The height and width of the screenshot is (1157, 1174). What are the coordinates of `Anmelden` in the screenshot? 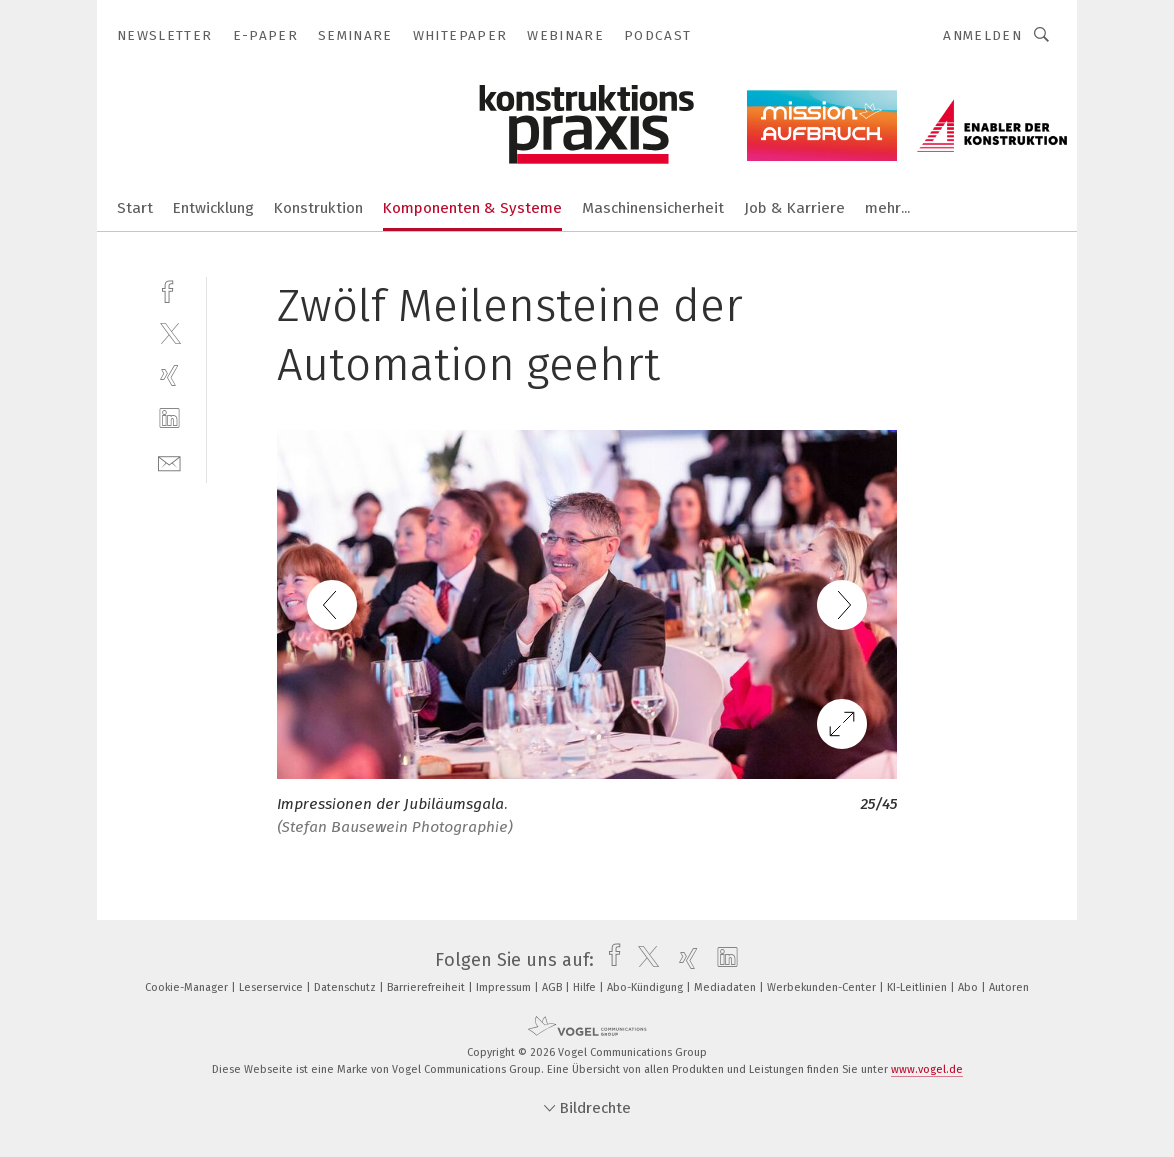 It's located at (982, 35).